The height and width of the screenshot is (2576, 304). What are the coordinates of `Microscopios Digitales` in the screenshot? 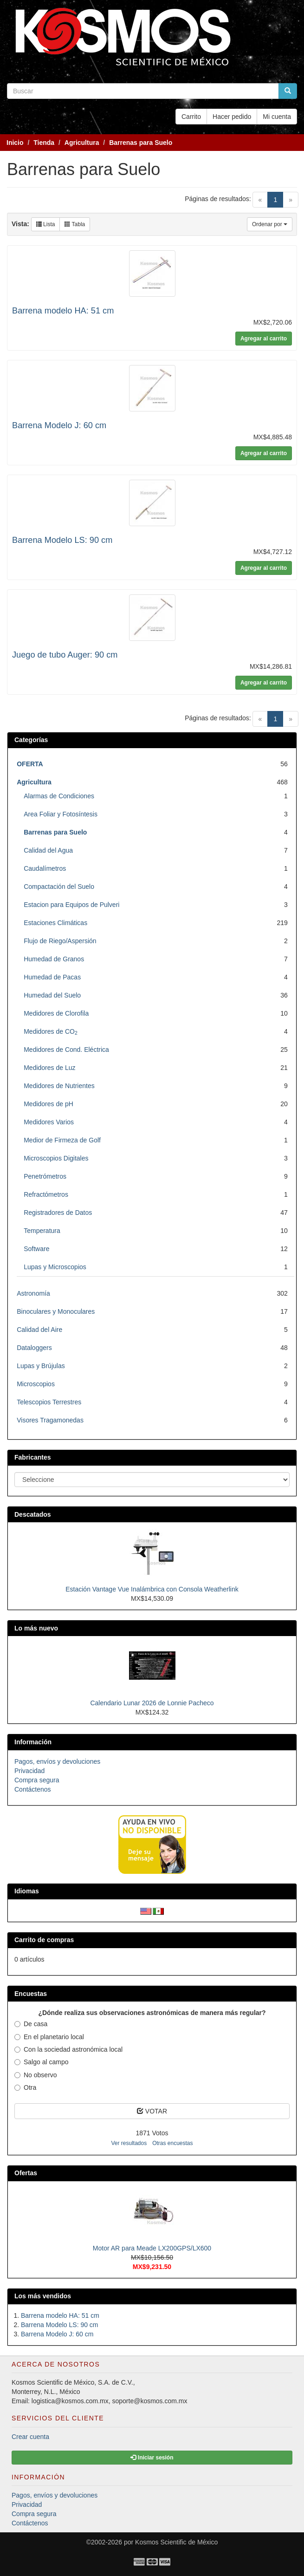 It's located at (56, 1158).